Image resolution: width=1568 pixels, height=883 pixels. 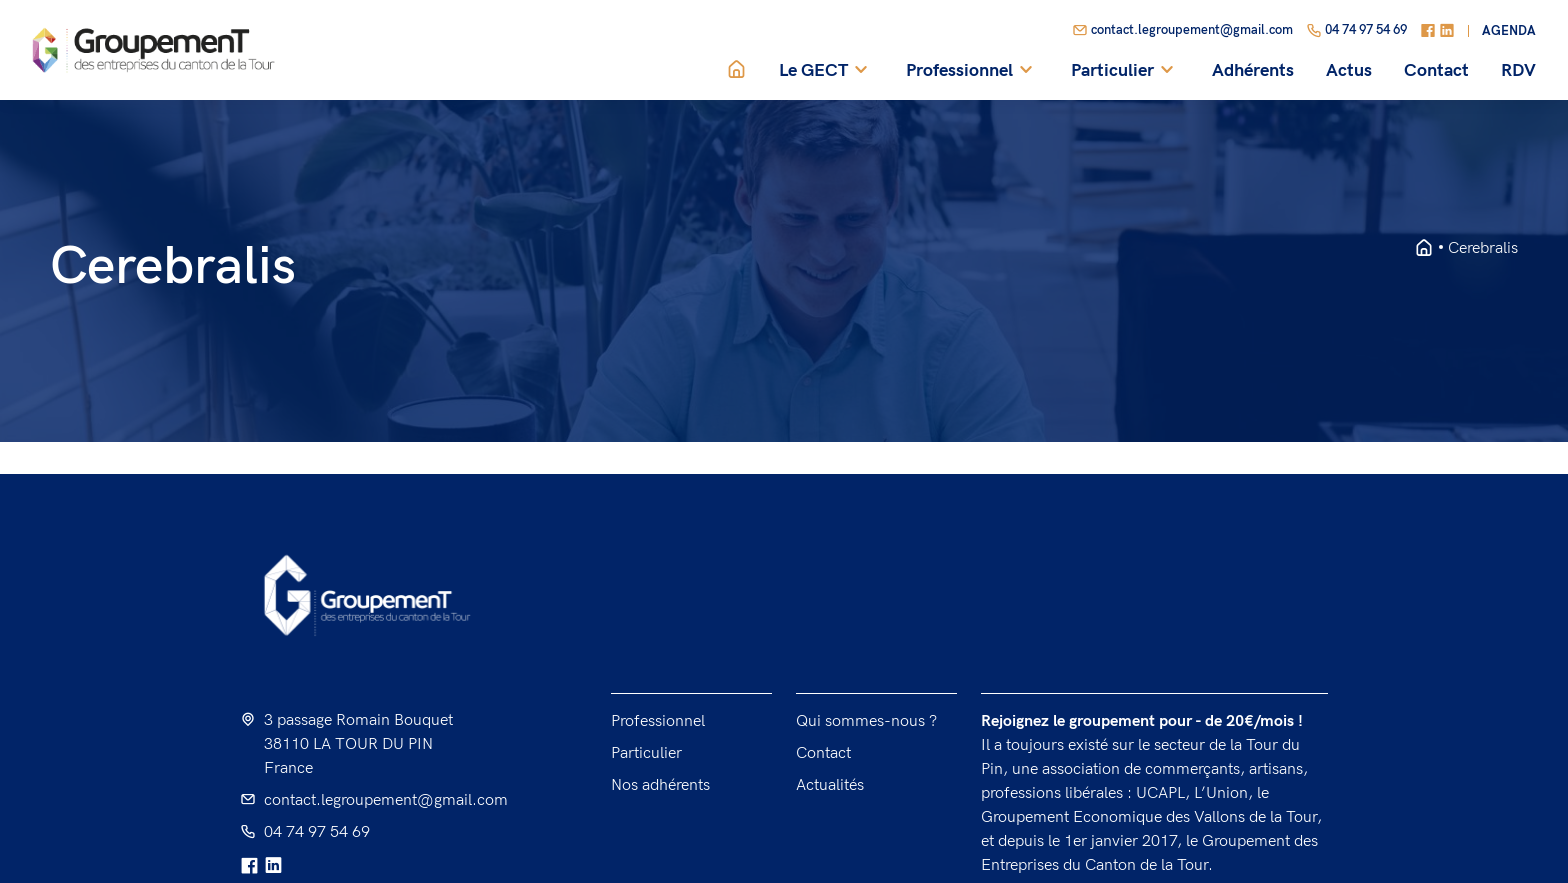 What do you see at coordinates (660, 785) in the screenshot?
I see `Nos adhérents` at bounding box center [660, 785].